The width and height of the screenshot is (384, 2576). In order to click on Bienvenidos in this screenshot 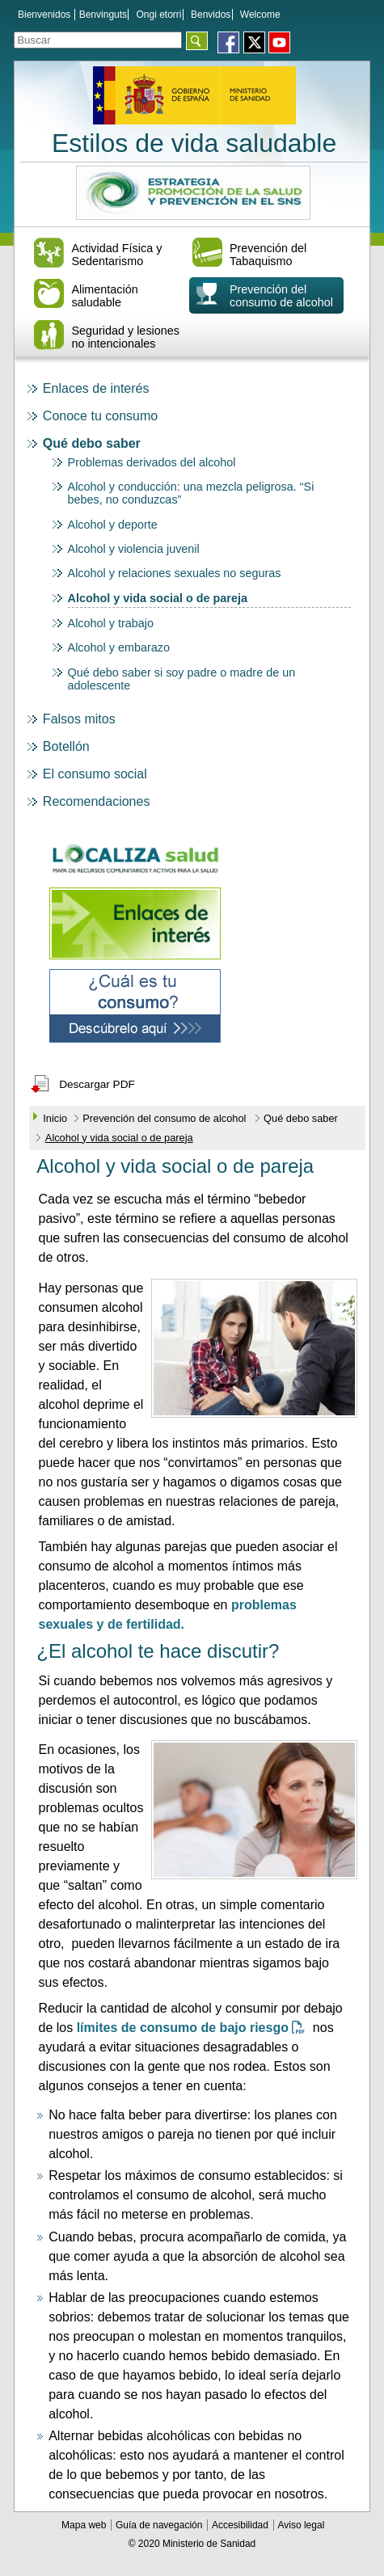, I will do `click(44, 14)`.